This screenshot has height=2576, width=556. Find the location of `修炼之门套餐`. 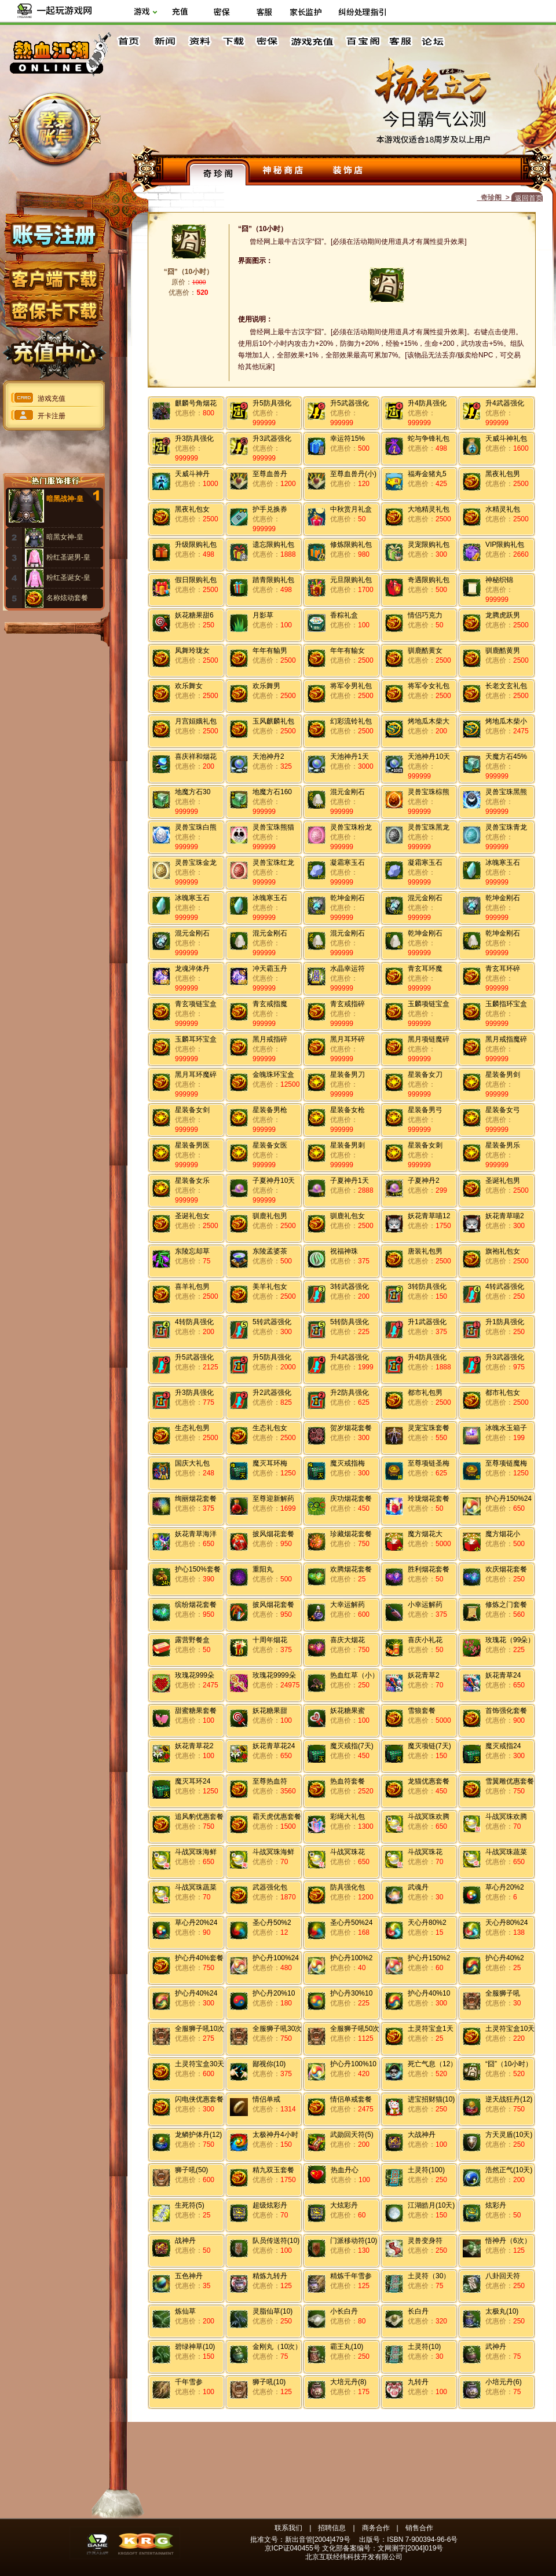

修炼之门套餐 is located at coordinates (506, 1605).